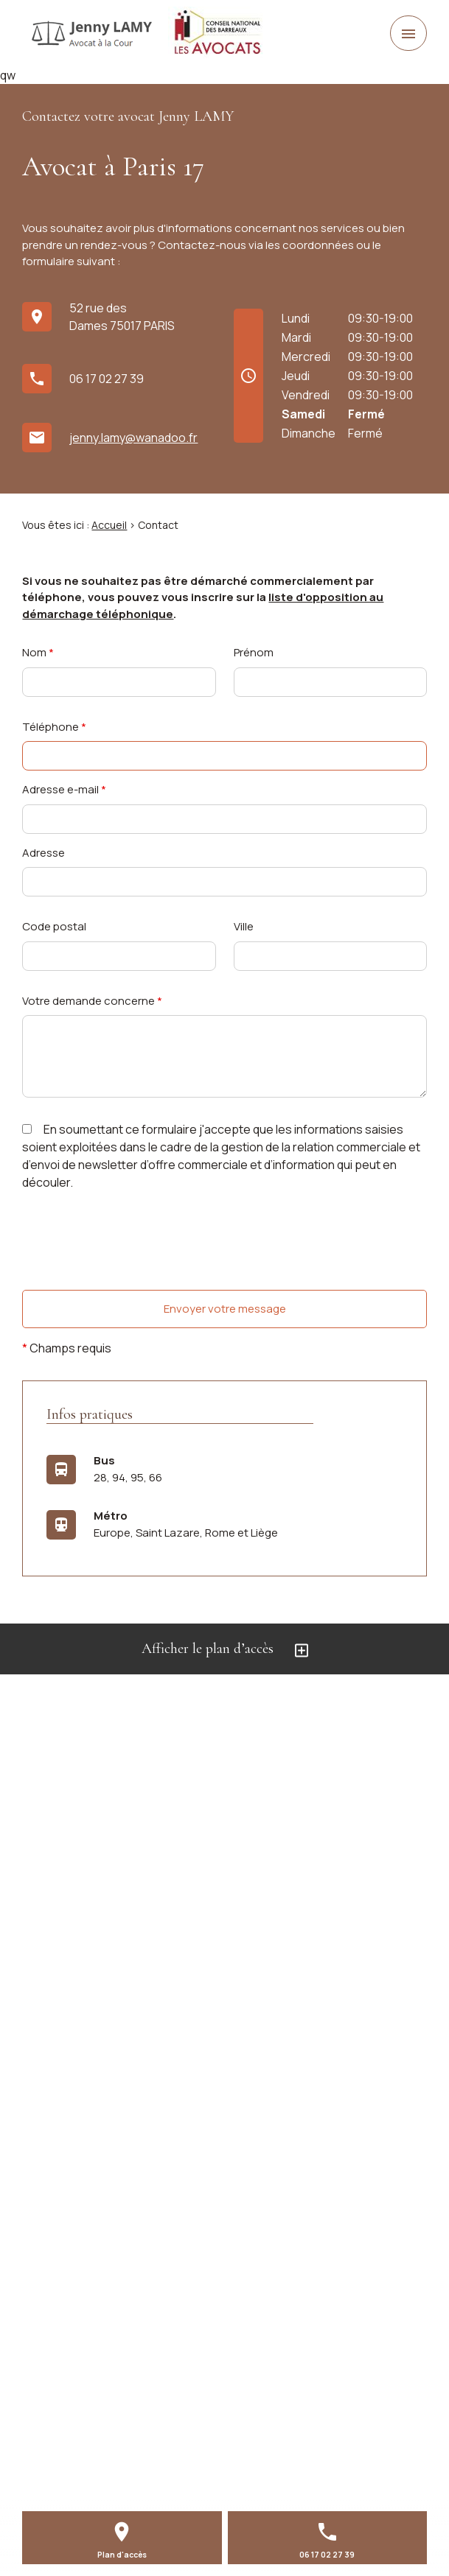 The height and width of the screenshot is (2576, 449). I want to click on Code postal, so click(54, 926).